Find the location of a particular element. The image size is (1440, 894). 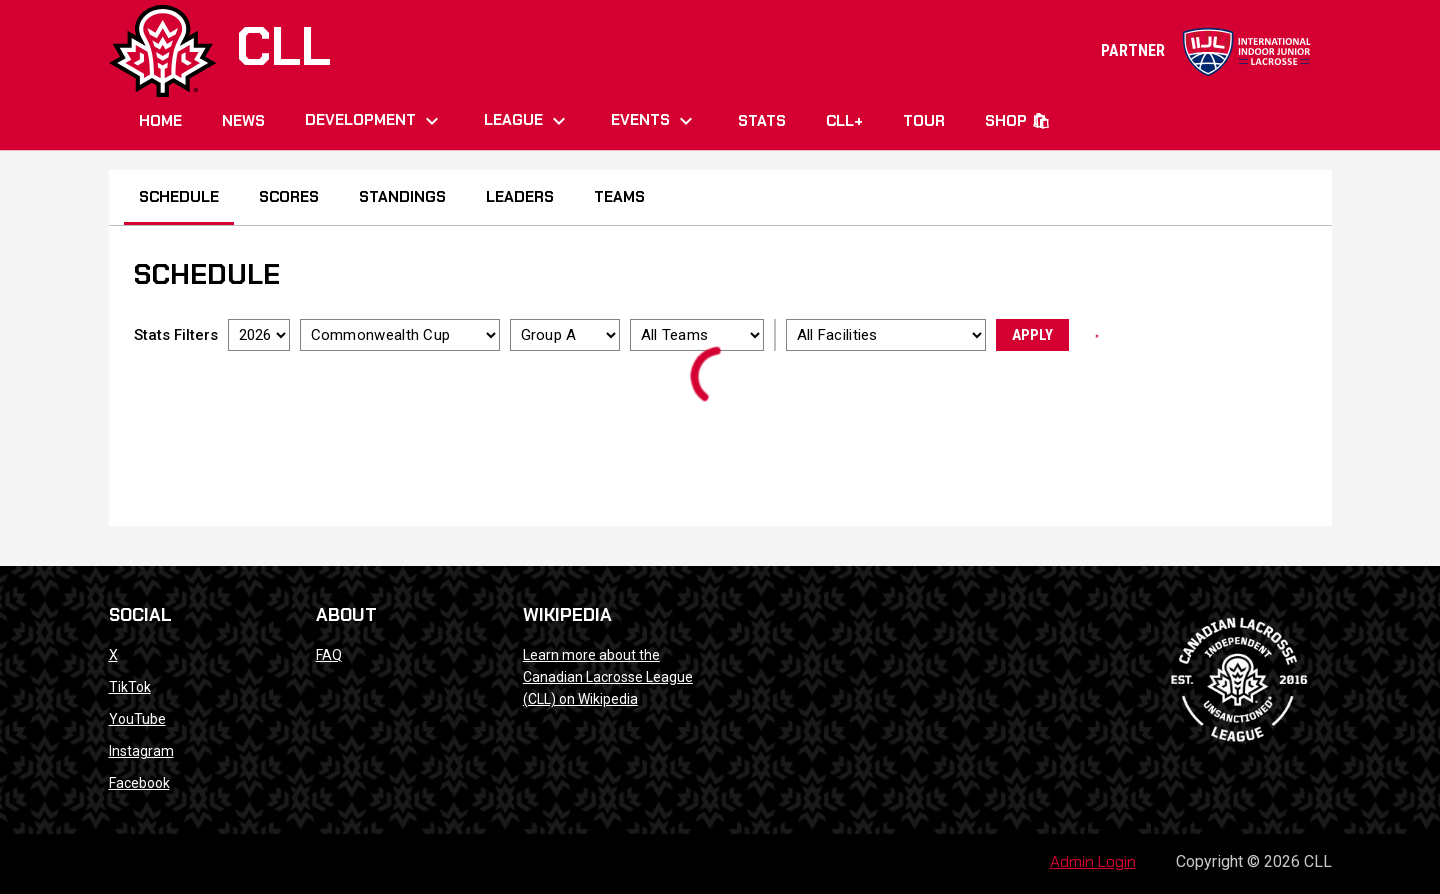

Admin Login [menuitem] is located at coordinates (1093, 861).